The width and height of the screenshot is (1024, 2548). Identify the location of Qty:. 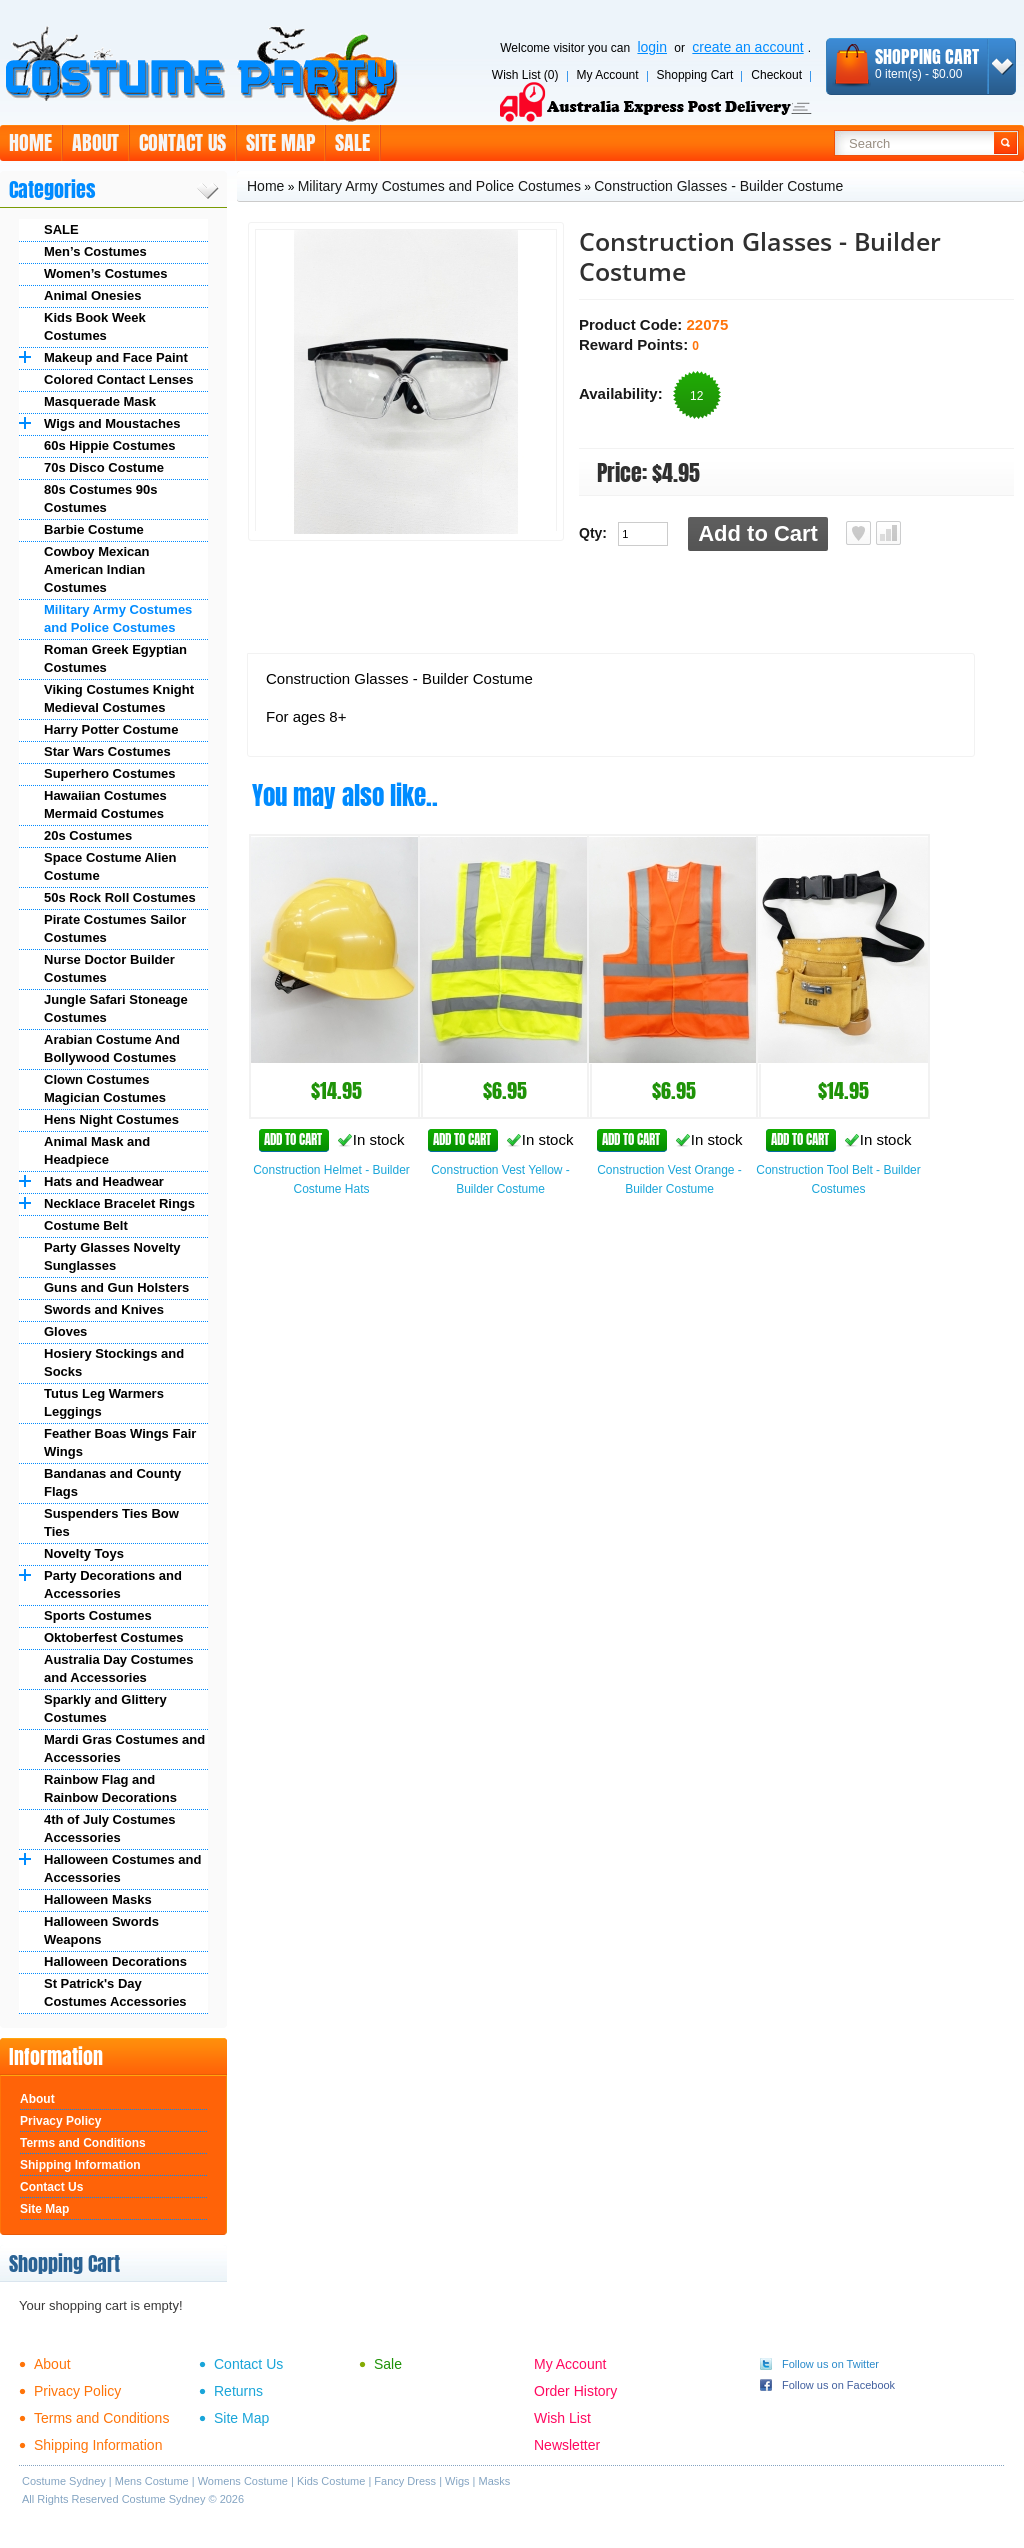
(593, 533).